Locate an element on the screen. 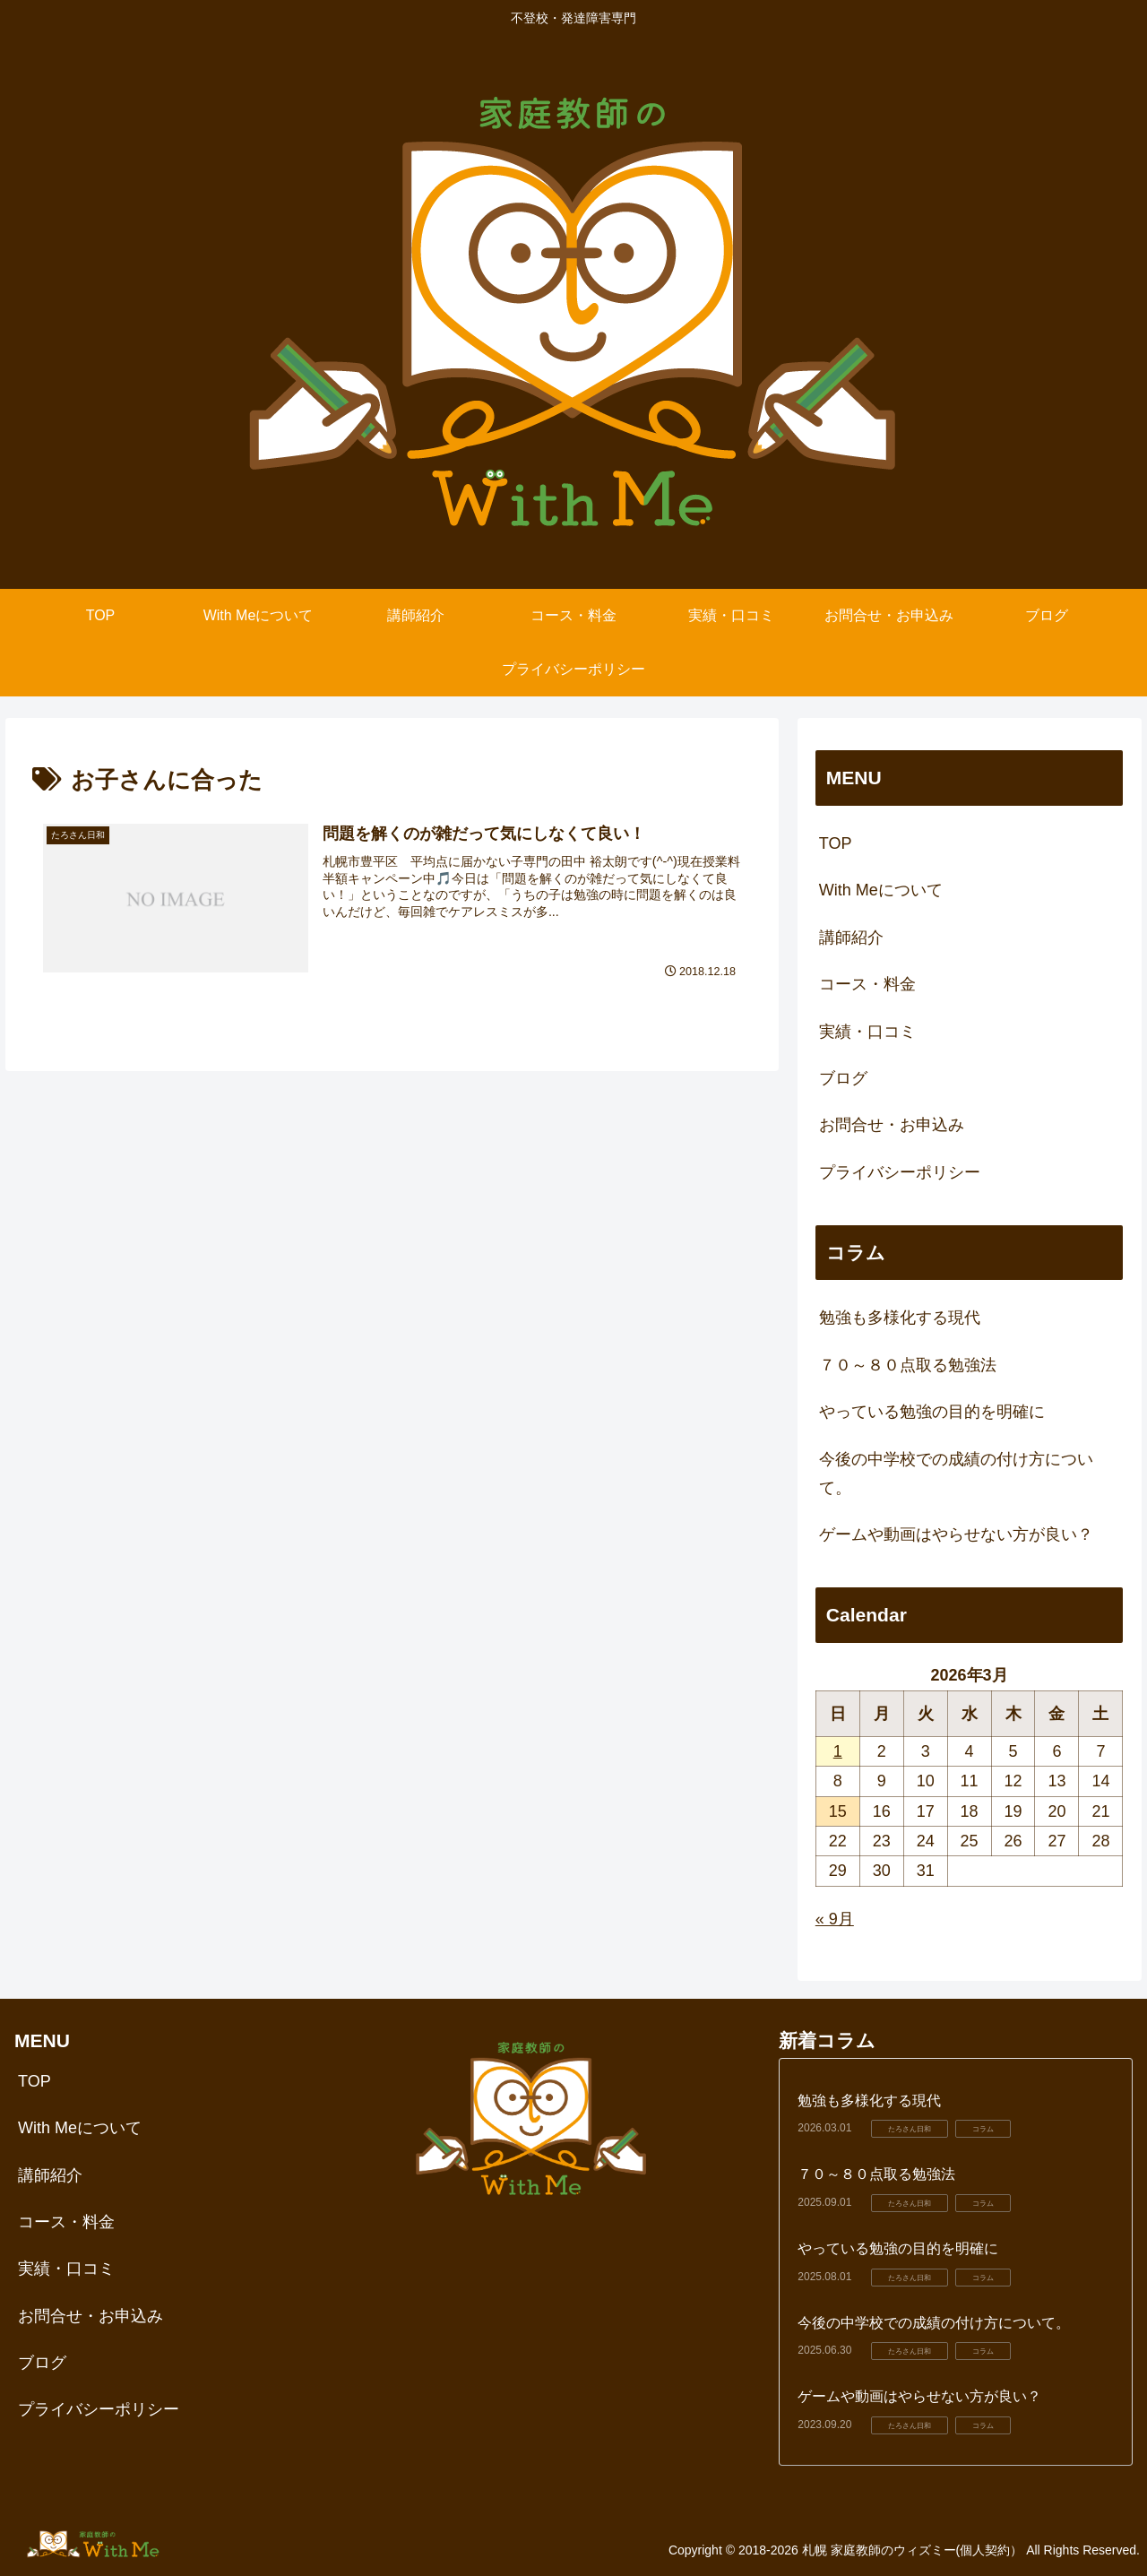  ゲームや動画はやらせない方が良い？ is located at coordinates (956, 1534).